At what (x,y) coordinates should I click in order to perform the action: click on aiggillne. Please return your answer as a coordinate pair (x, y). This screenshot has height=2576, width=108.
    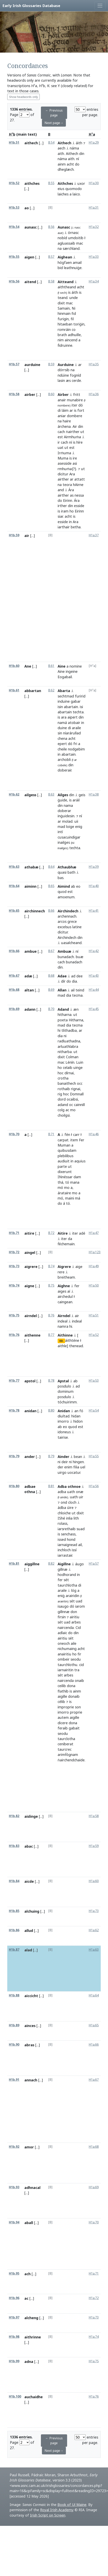
    Looking at the image, I should click on (31, 1563).